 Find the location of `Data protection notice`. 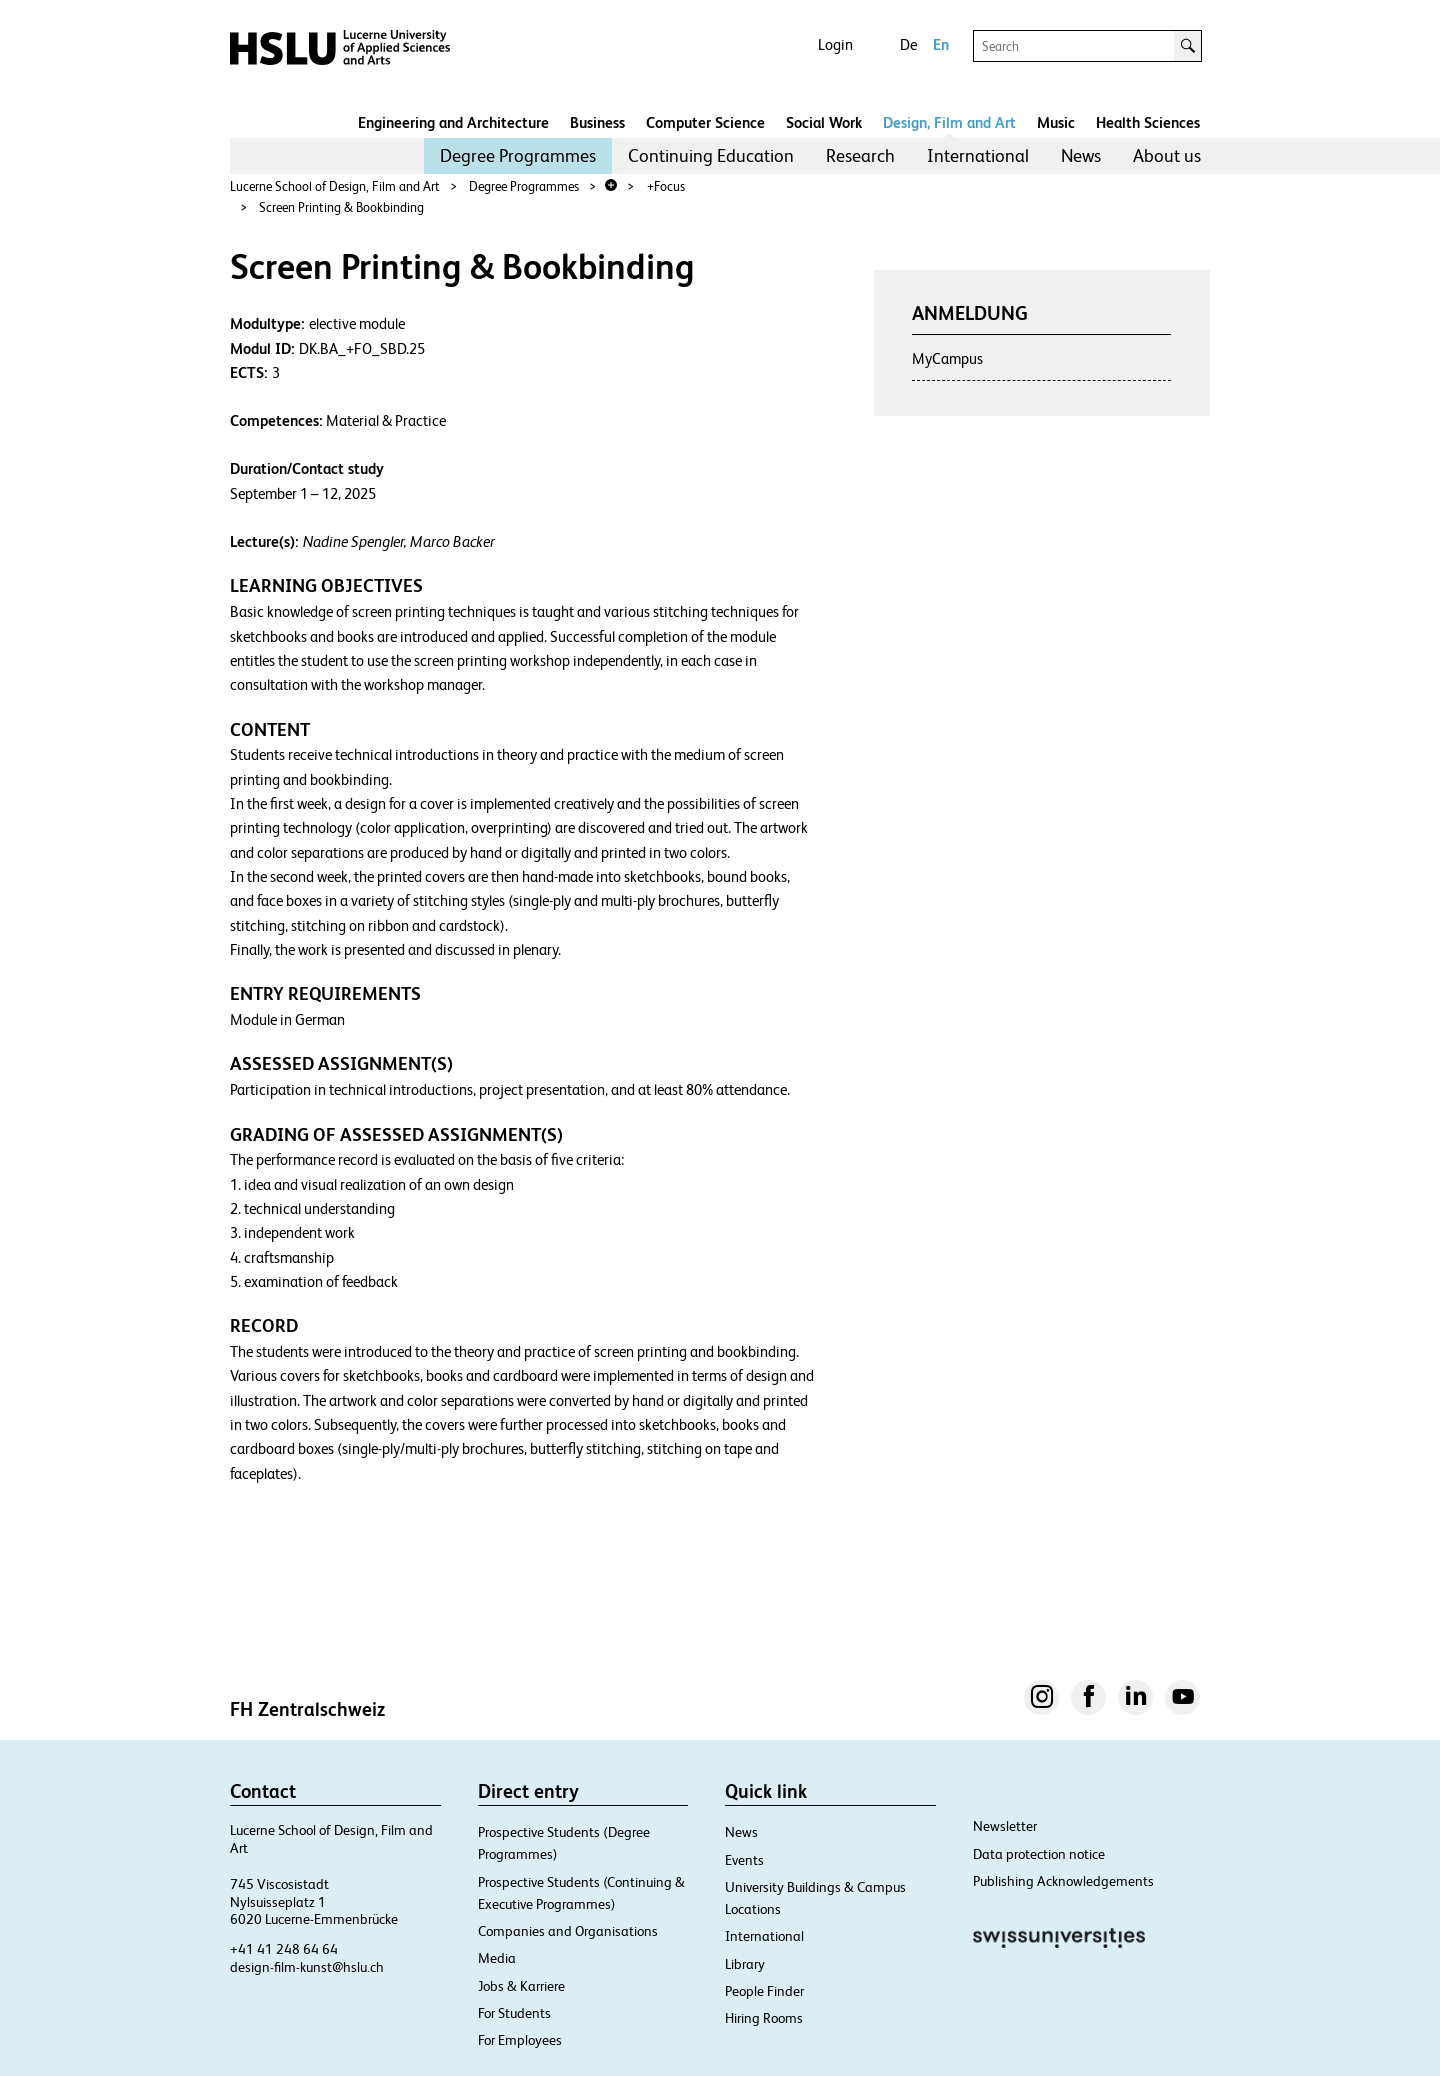

Data protection notice is located at coordinates (1039, 1854).